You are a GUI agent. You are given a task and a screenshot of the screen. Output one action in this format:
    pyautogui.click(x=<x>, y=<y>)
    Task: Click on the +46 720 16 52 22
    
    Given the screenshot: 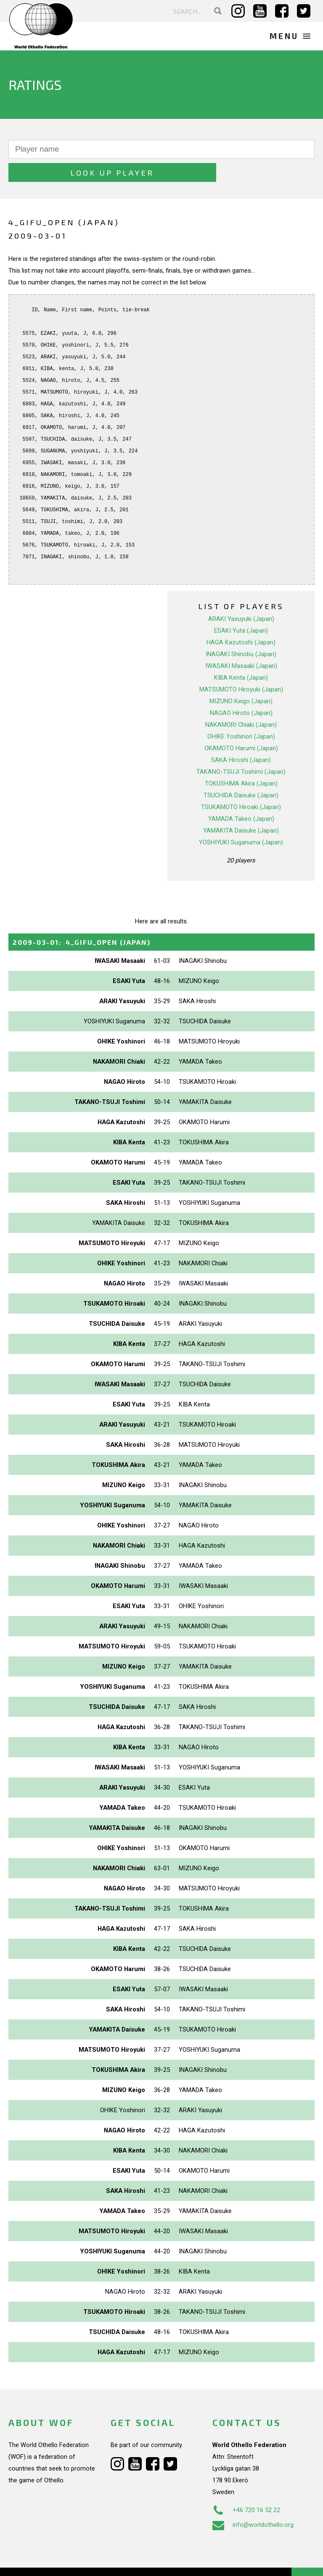 What is the action you would take?
    pyautogui.click(x=246, y=2487)
    